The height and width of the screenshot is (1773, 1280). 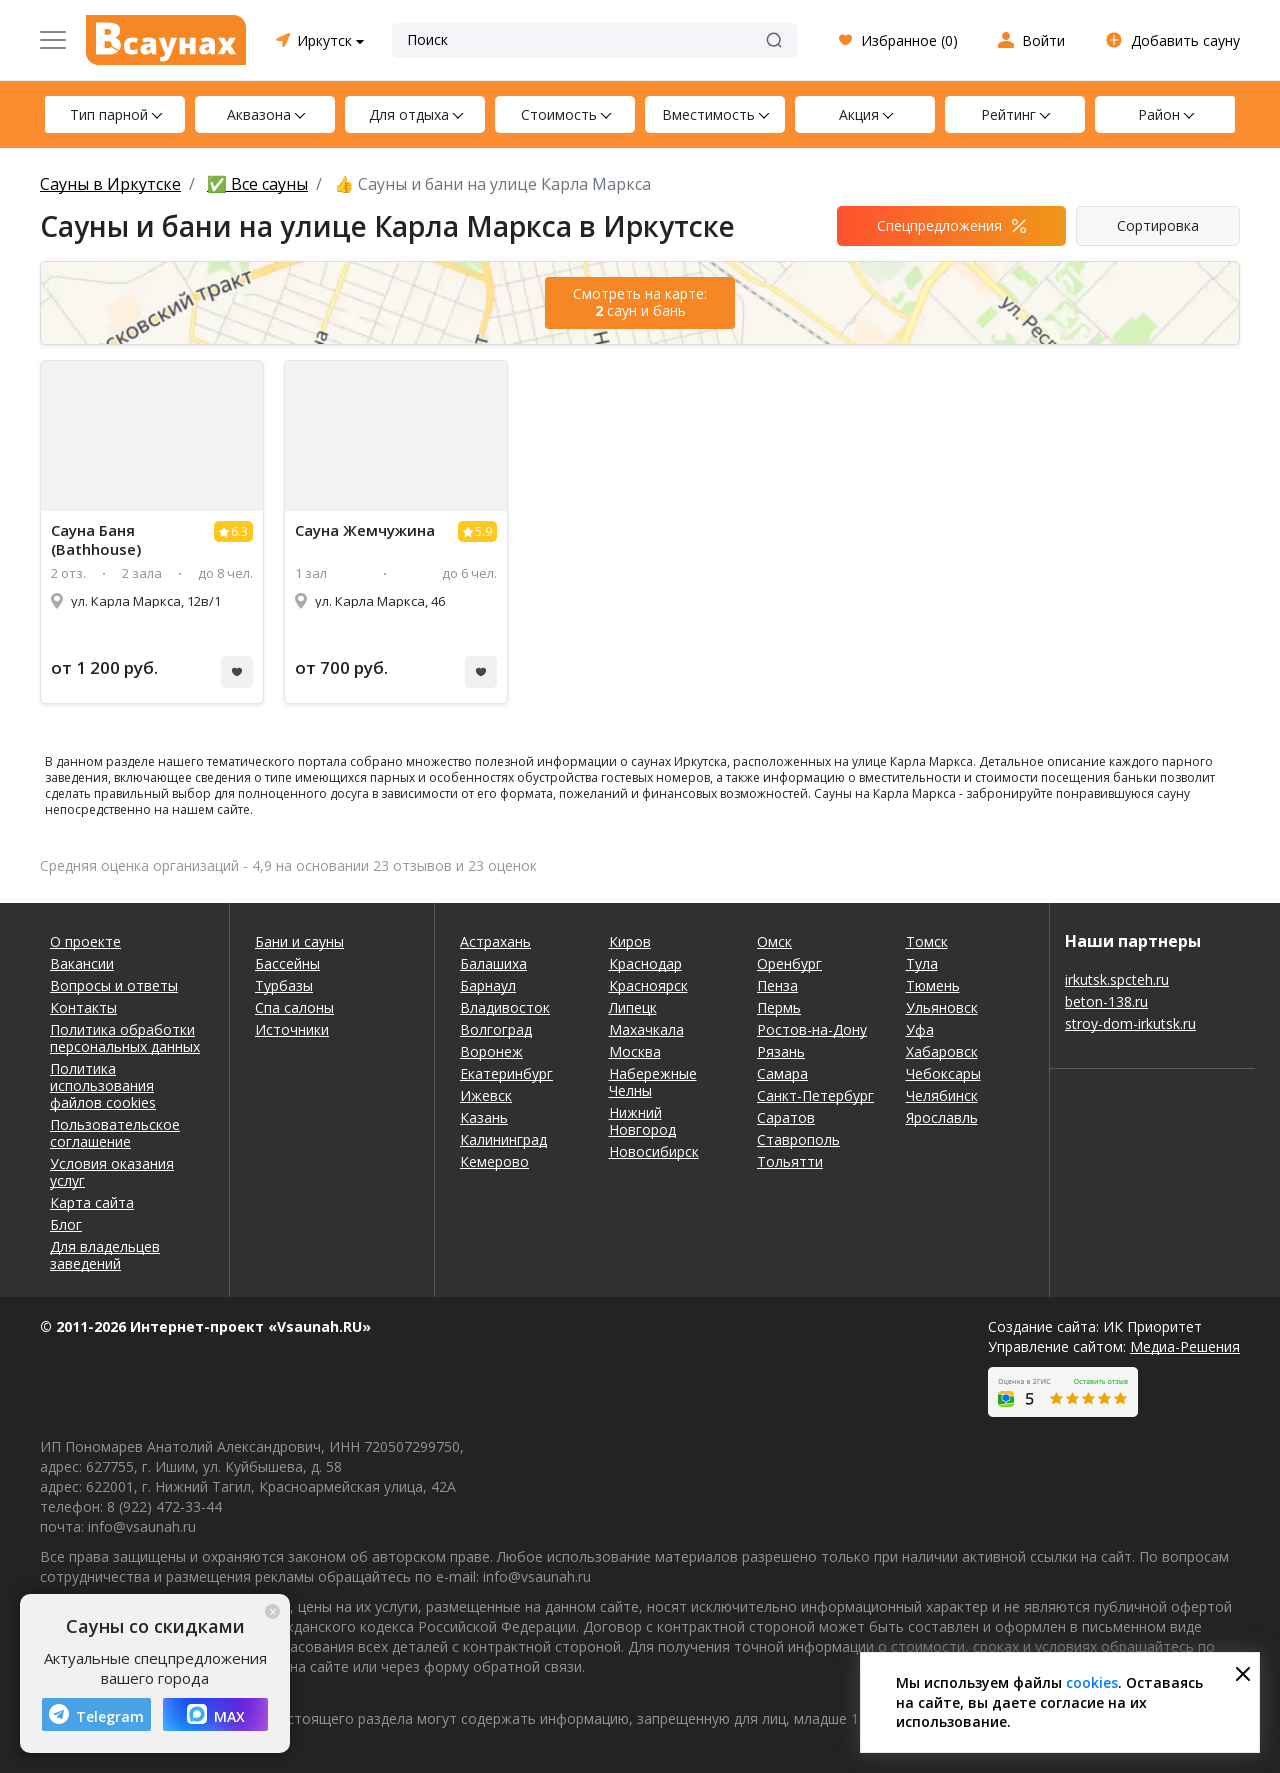 What do you see at coordinates (812, 1029) in the screenshot?
I see `Ростов-на-Дону` at bounding box center [812, 1029].